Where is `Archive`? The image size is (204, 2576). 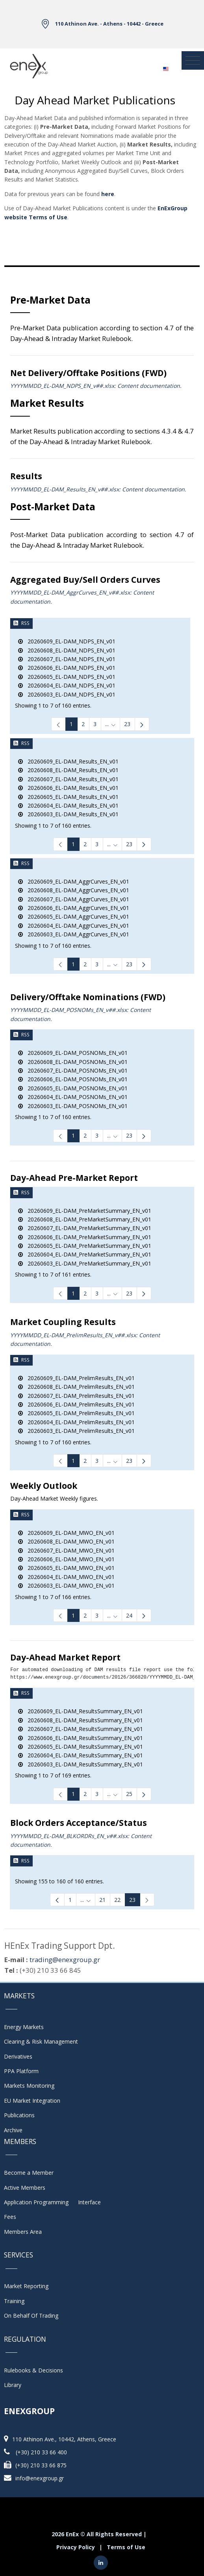 Archive is located at coordinates (13, 2130).